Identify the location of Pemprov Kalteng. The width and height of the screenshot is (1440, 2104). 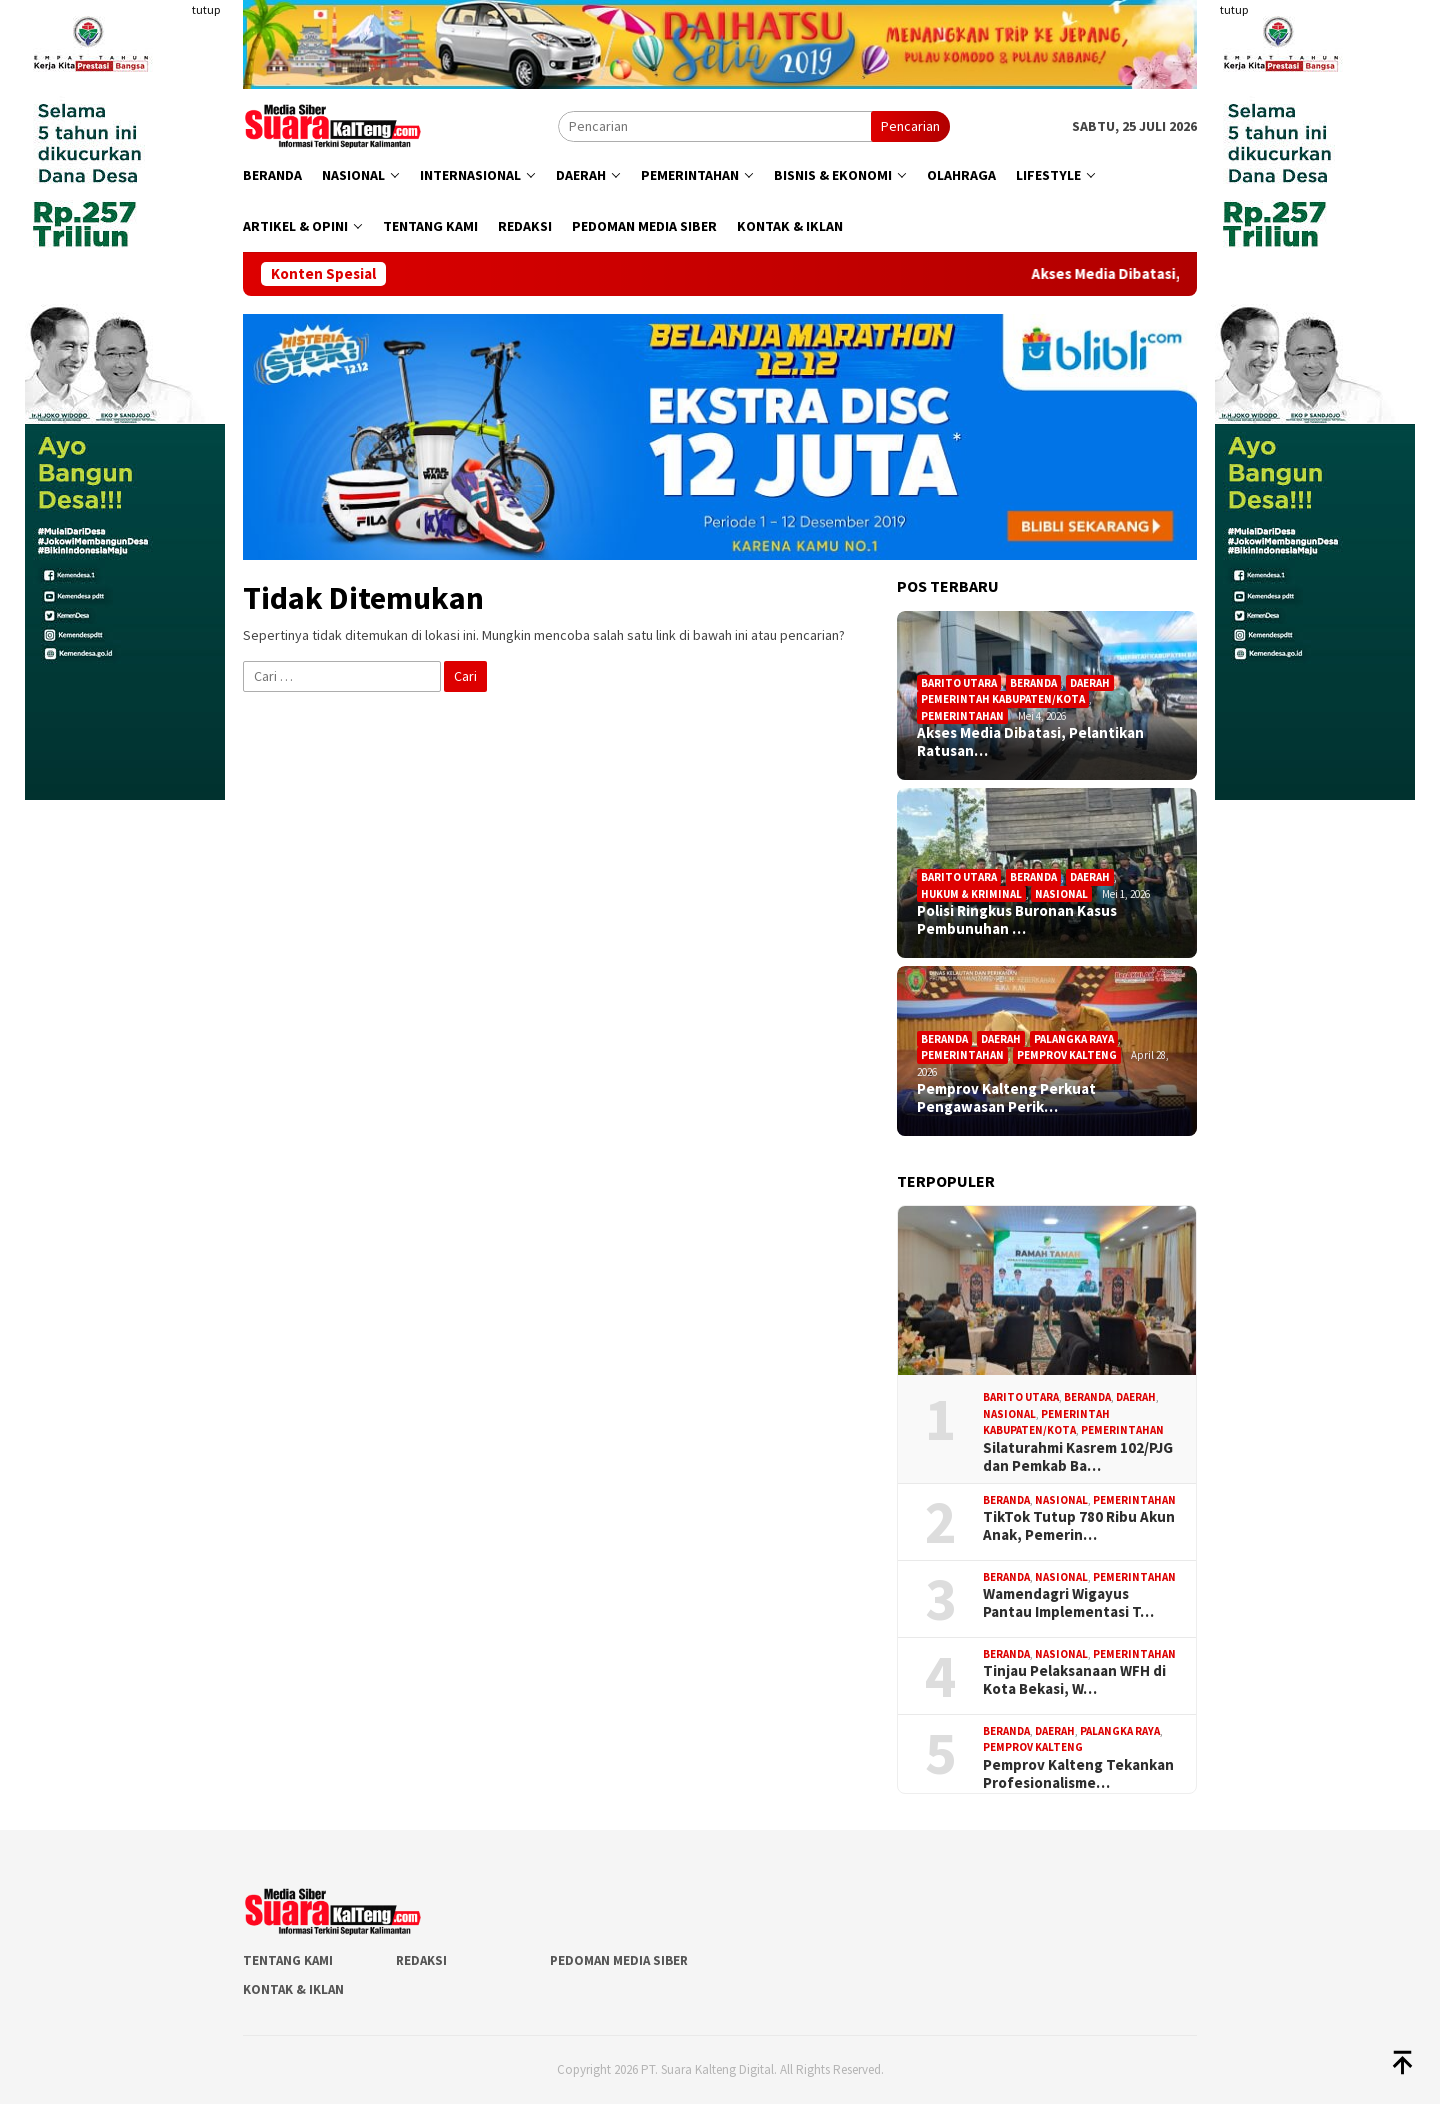
(1067, 1055).